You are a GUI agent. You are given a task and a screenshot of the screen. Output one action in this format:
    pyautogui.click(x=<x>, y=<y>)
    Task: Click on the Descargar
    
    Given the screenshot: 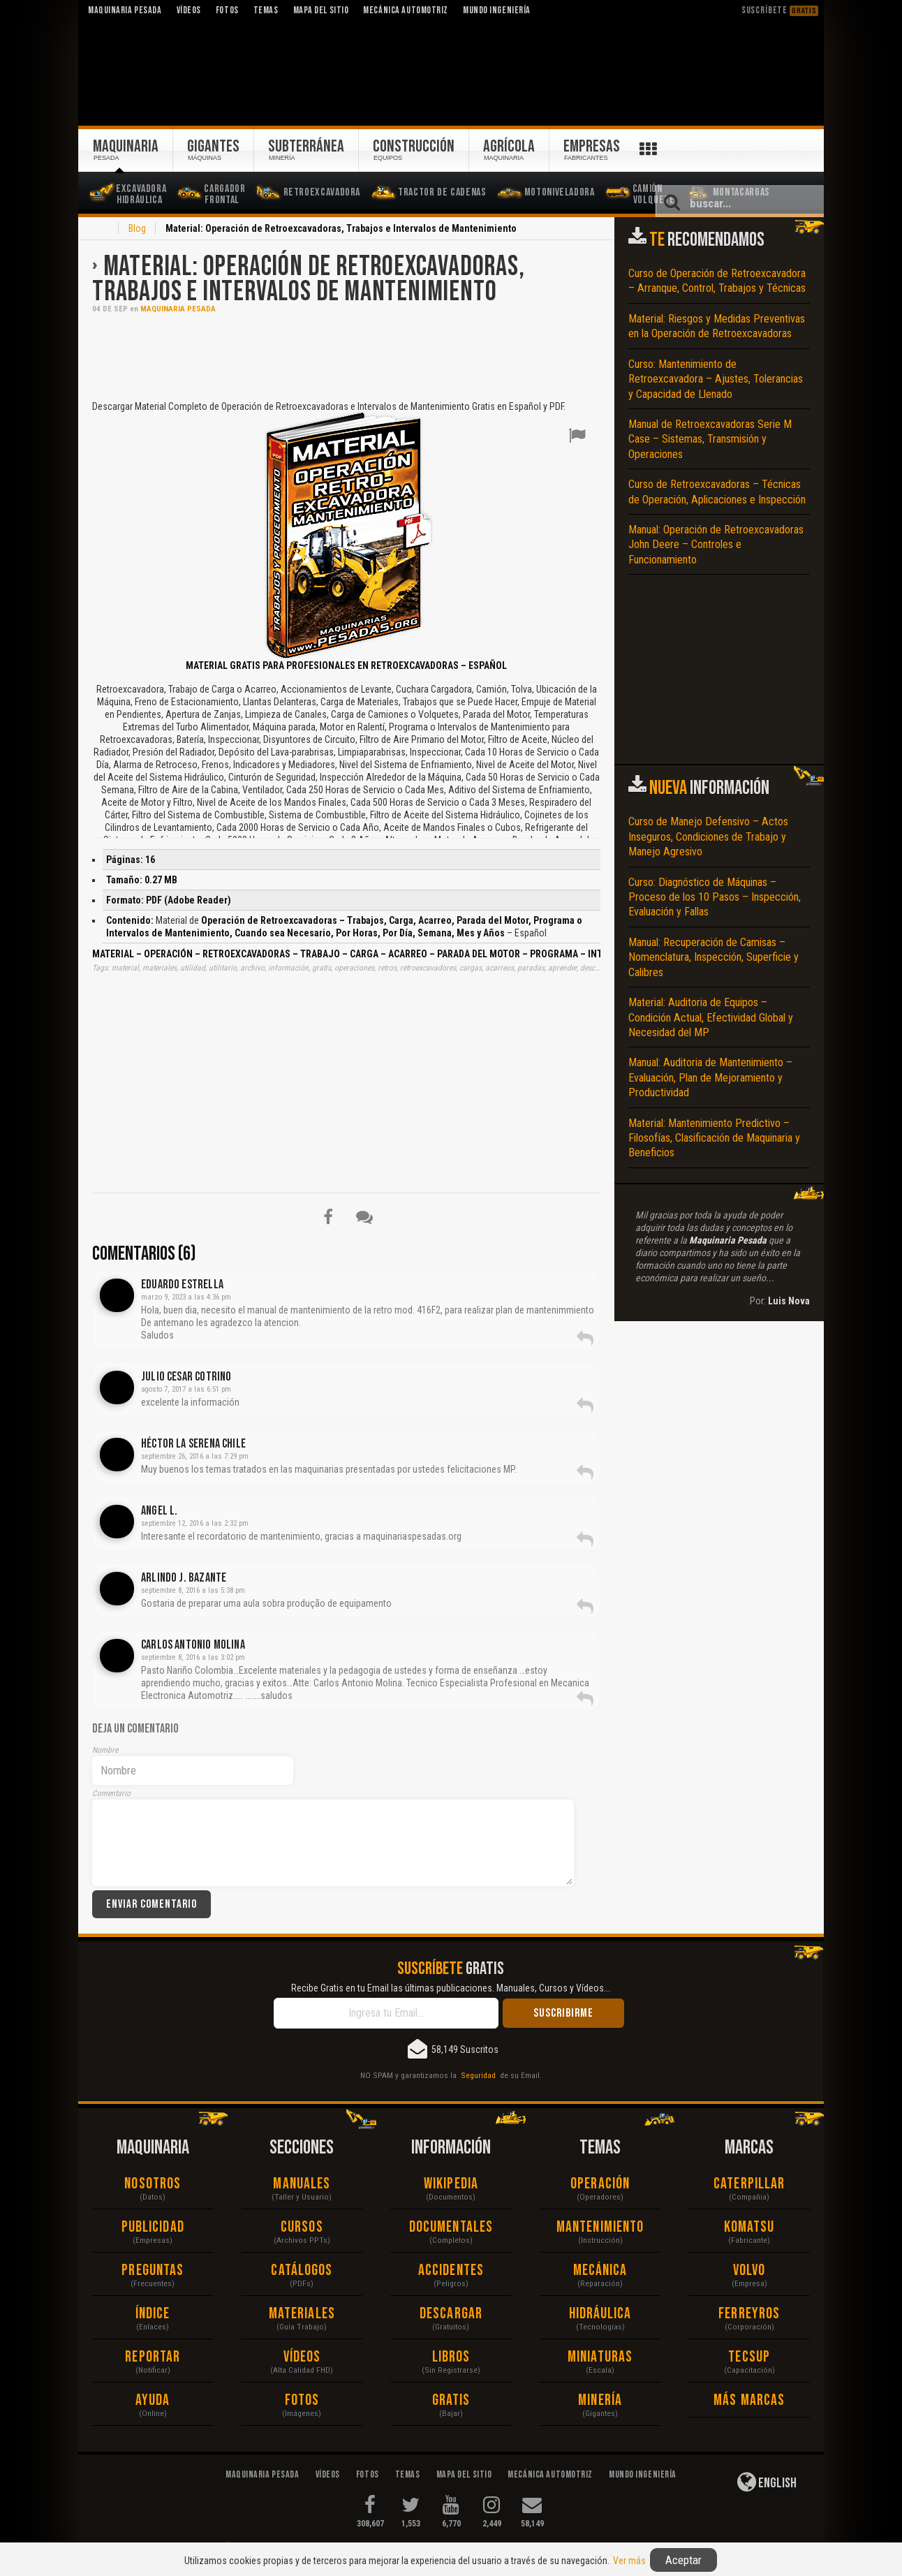 What is the action you would take?
    pyautogui.click(x=451, y=2313)
    